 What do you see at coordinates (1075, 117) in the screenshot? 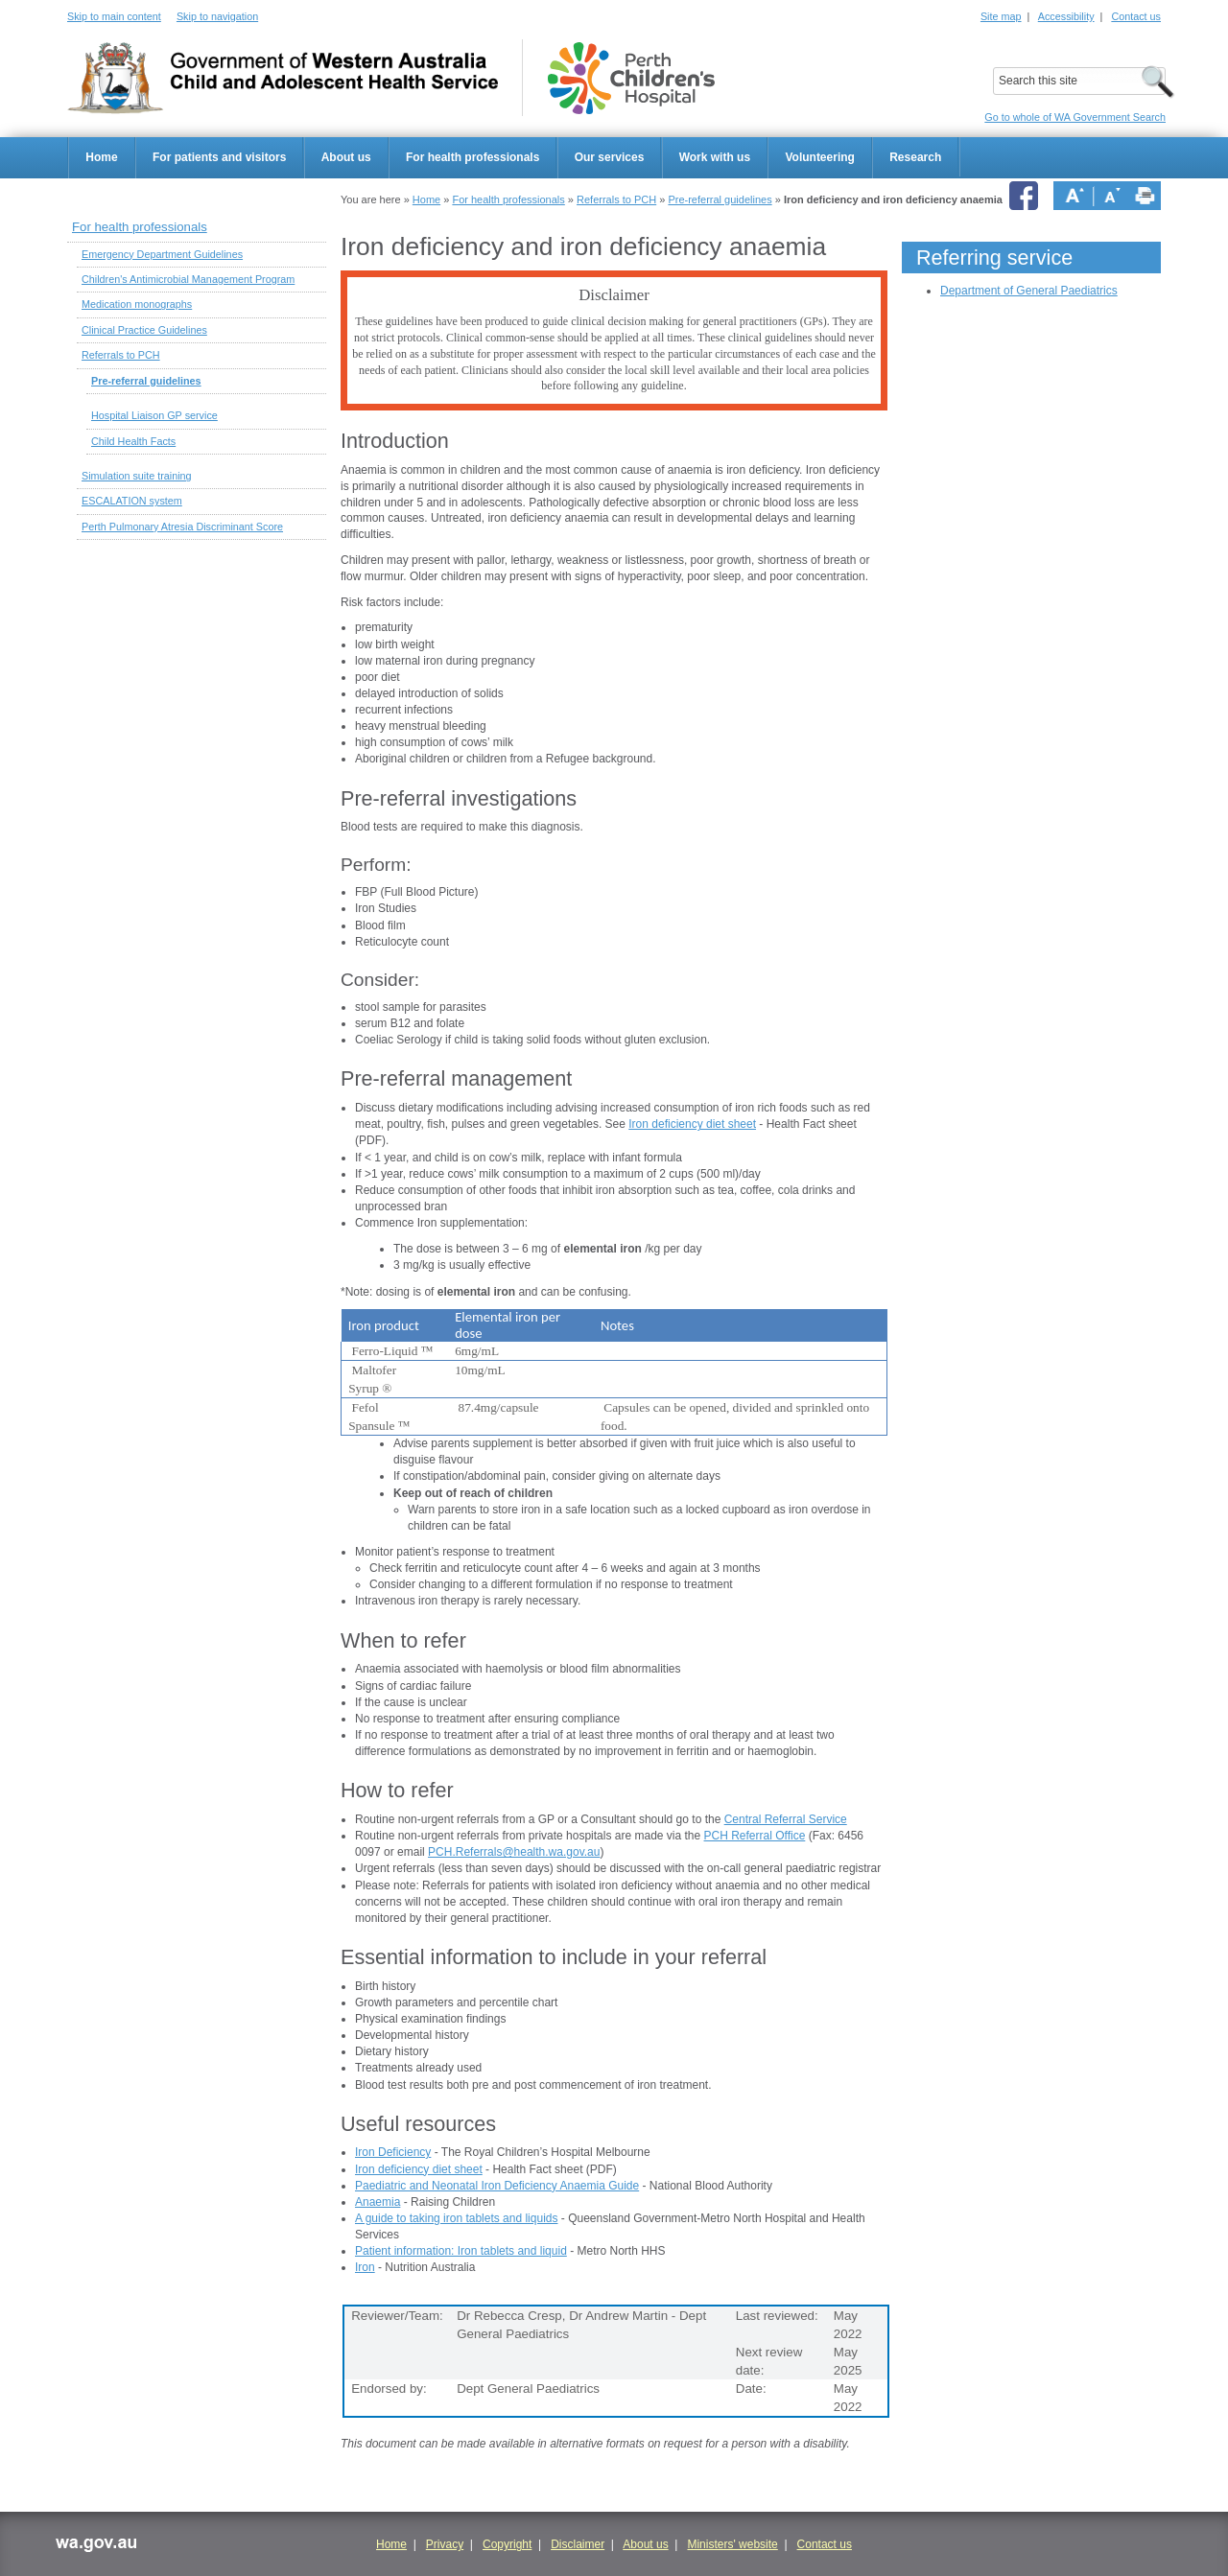
I see `Go to whole of WA Government Search` at bounding box center [1075, 117].